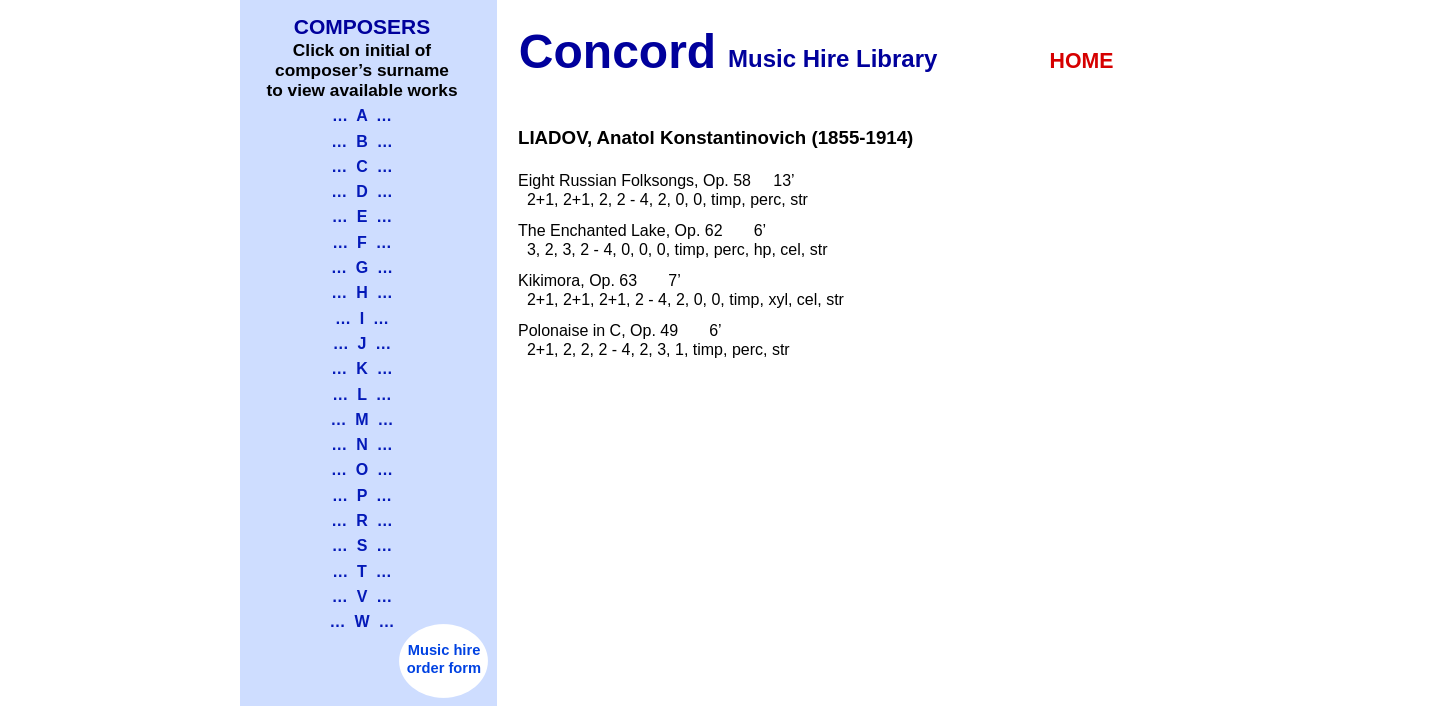 The height and width of the screenshot is (720, 1440). I want to click on … B …, so click(361, 141).